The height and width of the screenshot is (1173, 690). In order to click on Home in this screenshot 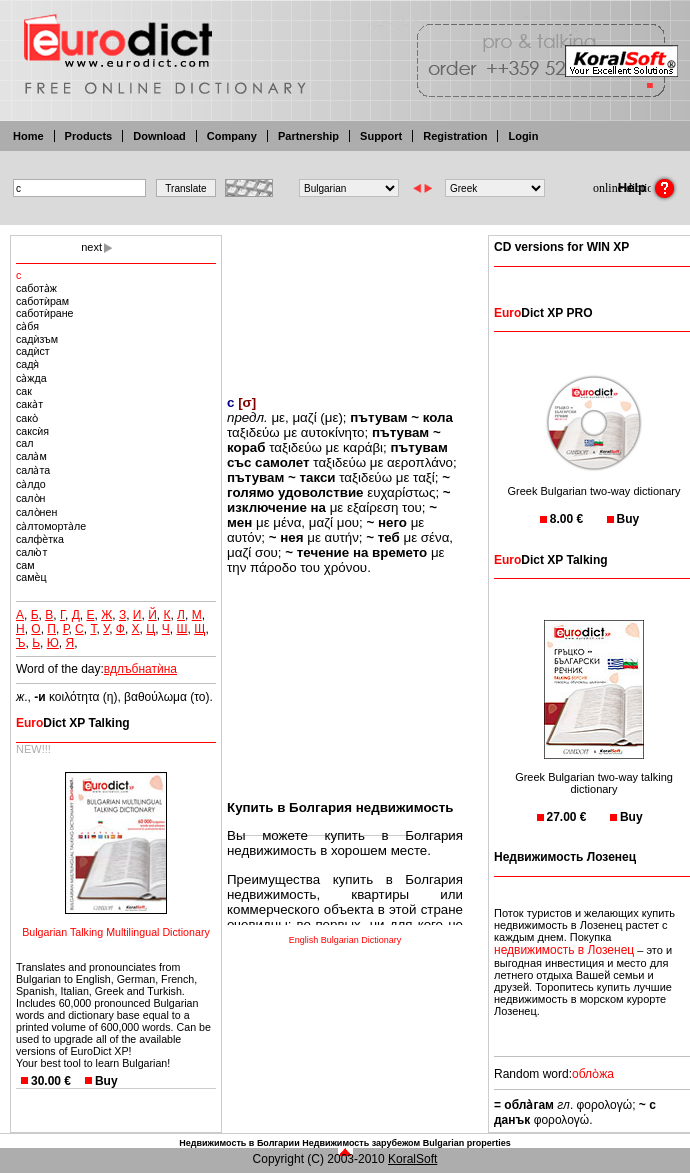, I will do `click(28, 136)`.